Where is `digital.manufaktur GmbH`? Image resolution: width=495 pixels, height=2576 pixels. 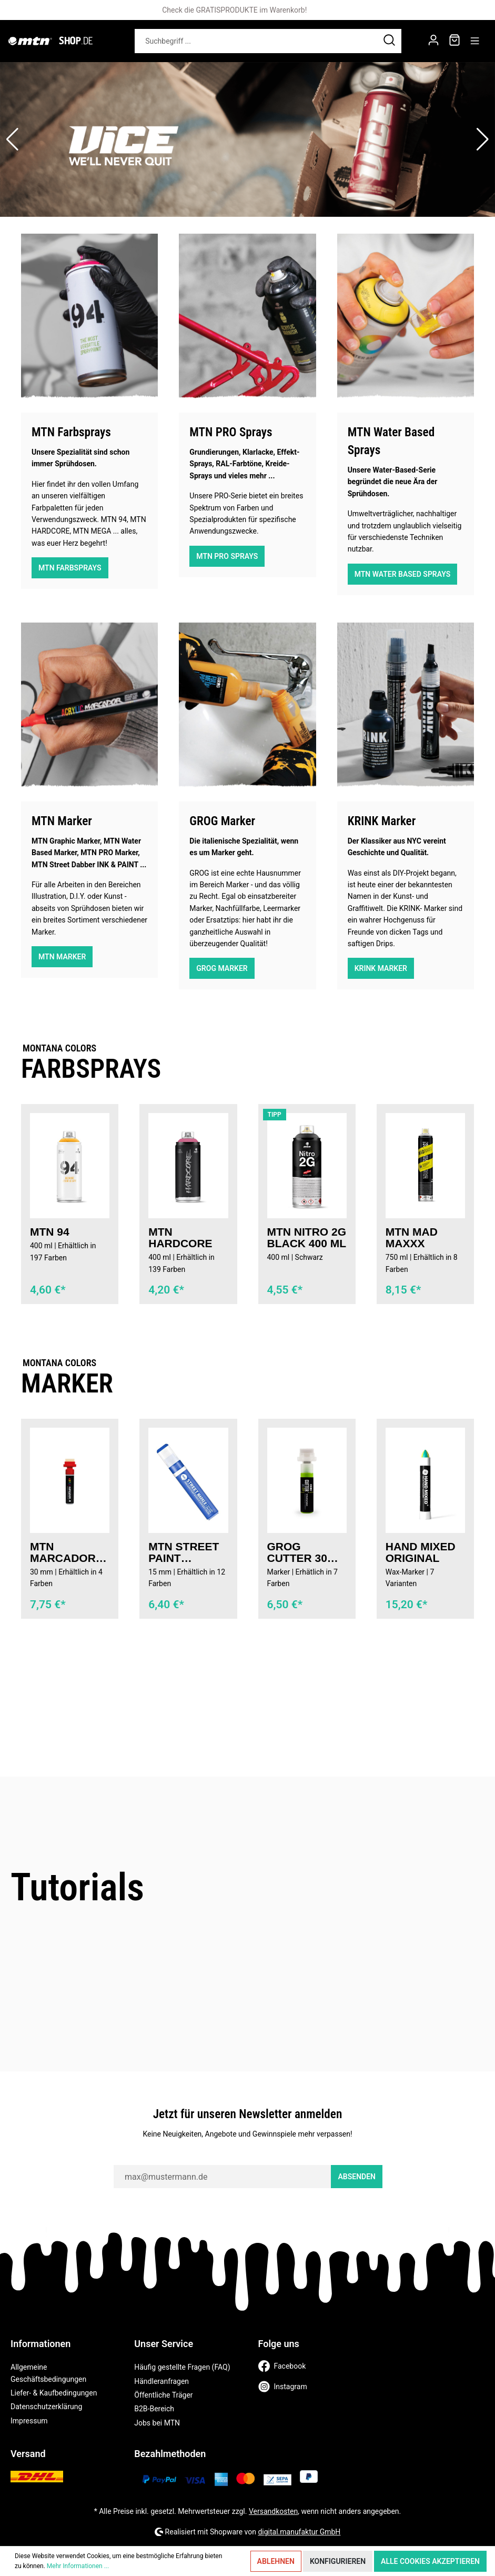
digital.manufaktur GmbH is located at coordinates (299, 2532).